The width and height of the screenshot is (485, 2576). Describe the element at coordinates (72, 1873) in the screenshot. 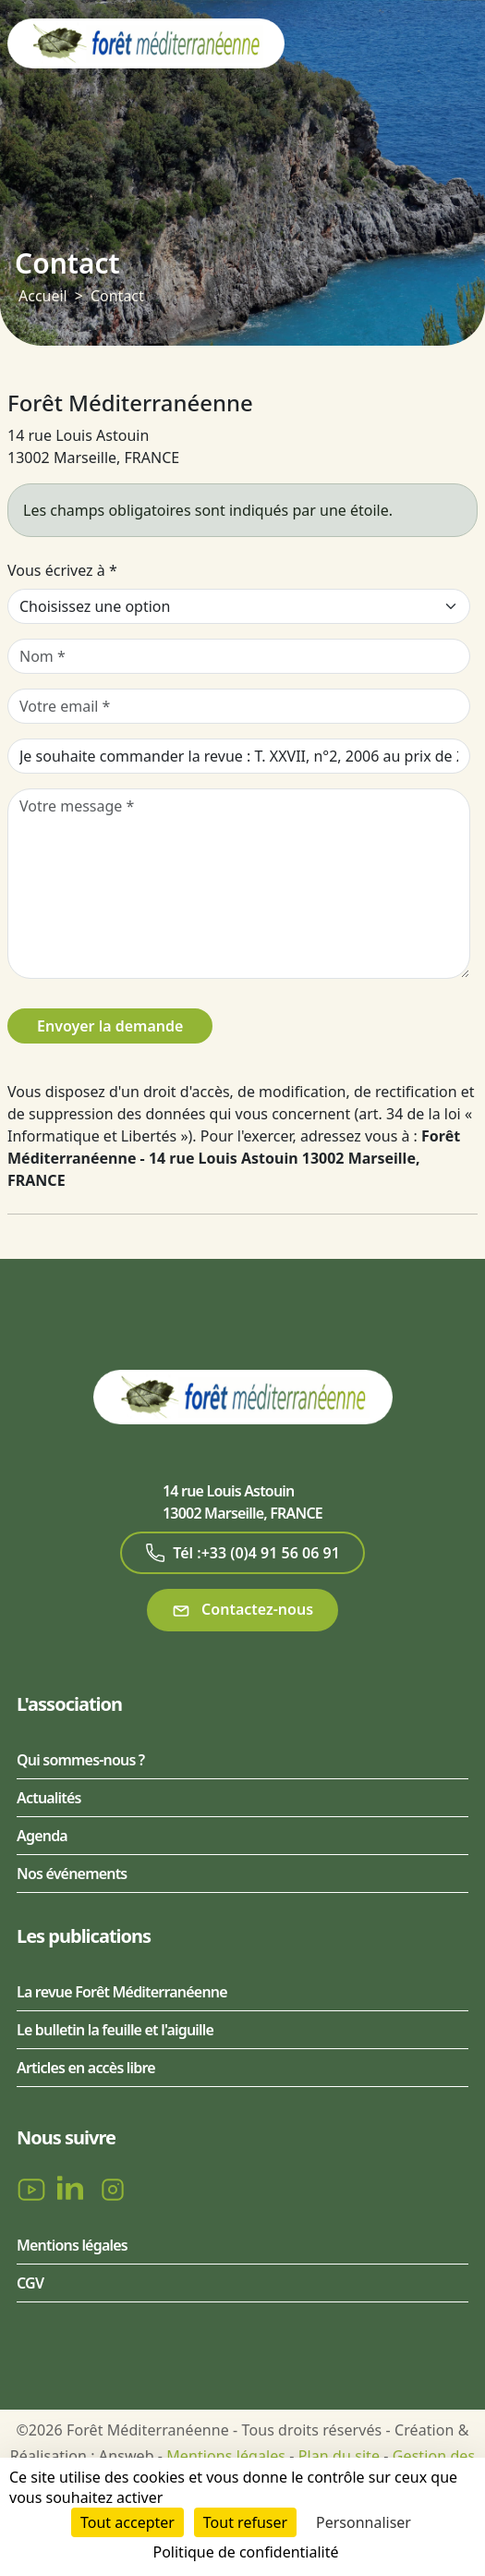

I see `Nos événements` at that location.